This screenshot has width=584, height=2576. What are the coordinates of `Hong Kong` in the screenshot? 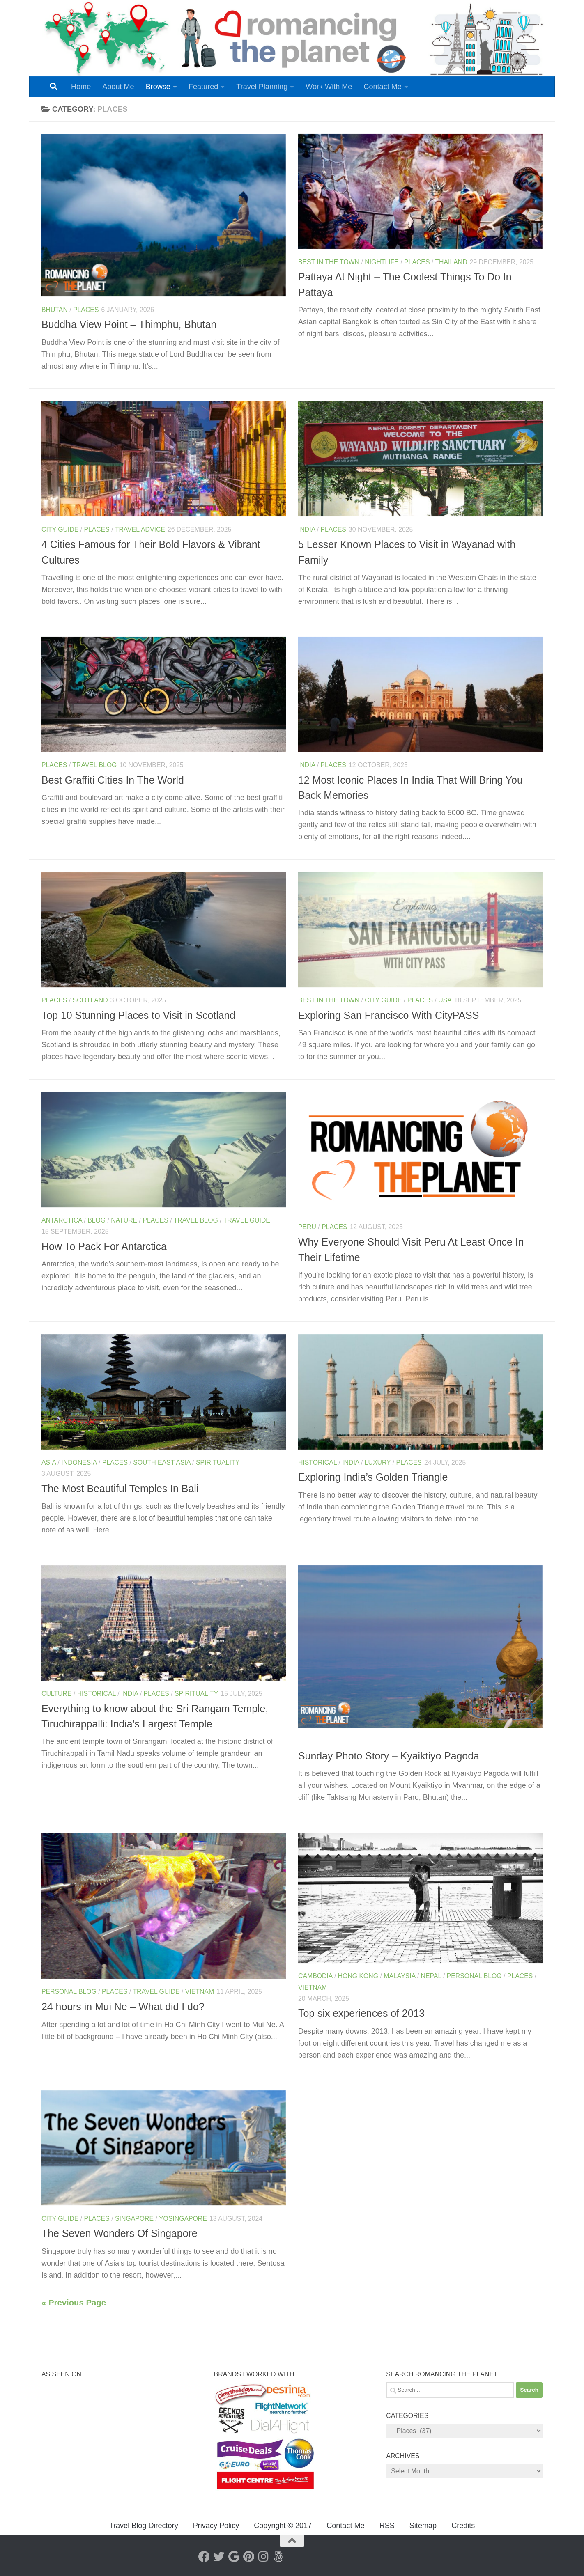 It's located at (358, 1976).